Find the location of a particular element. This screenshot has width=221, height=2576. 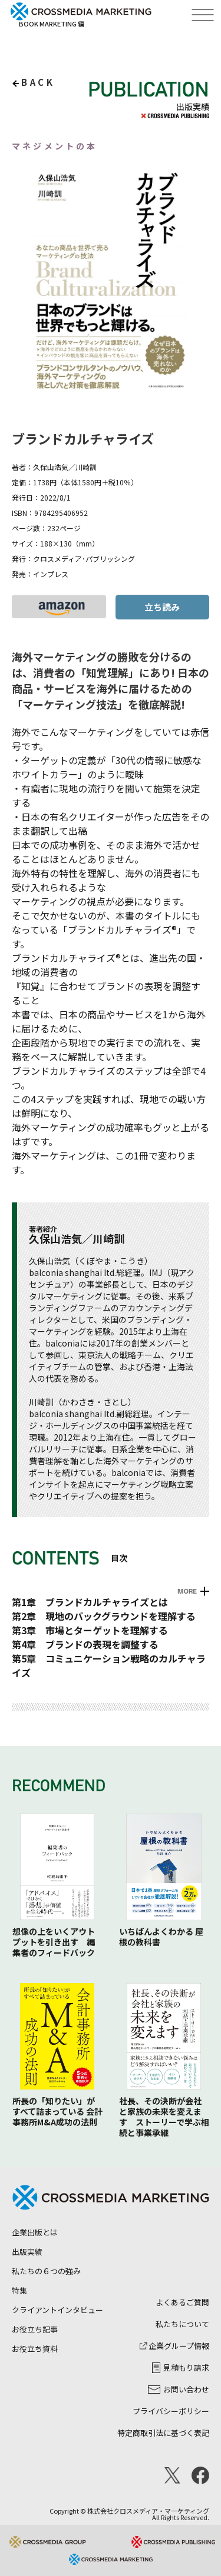

私たちについて is located at coordinates (182, 2324).